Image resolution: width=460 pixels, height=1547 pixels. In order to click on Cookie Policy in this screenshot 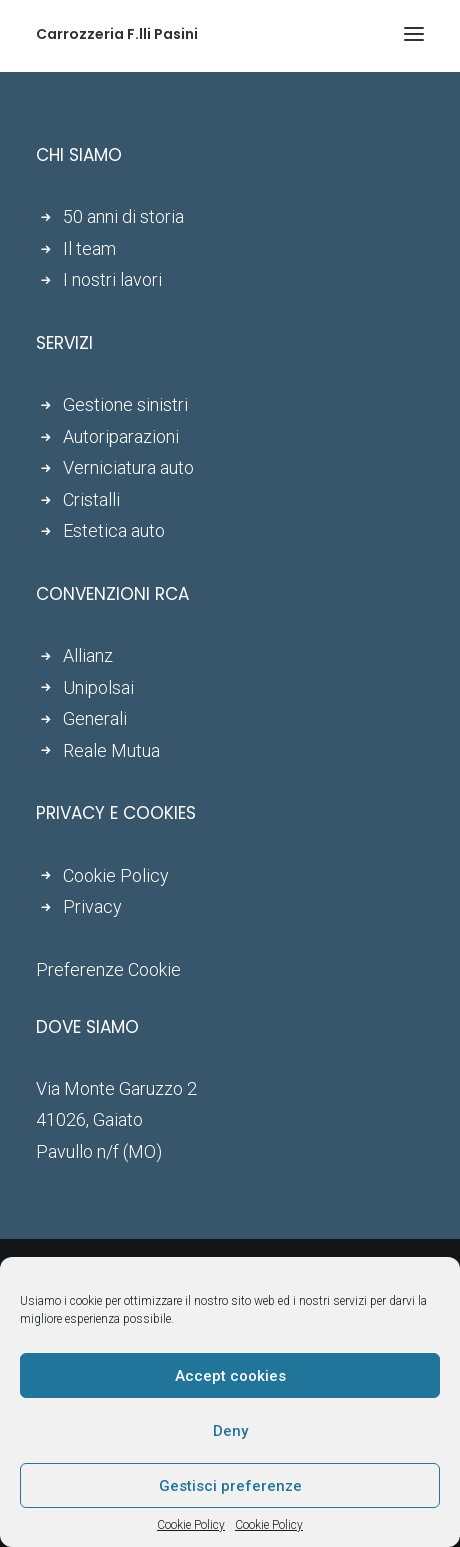, I will do `click(191, 1525)`.